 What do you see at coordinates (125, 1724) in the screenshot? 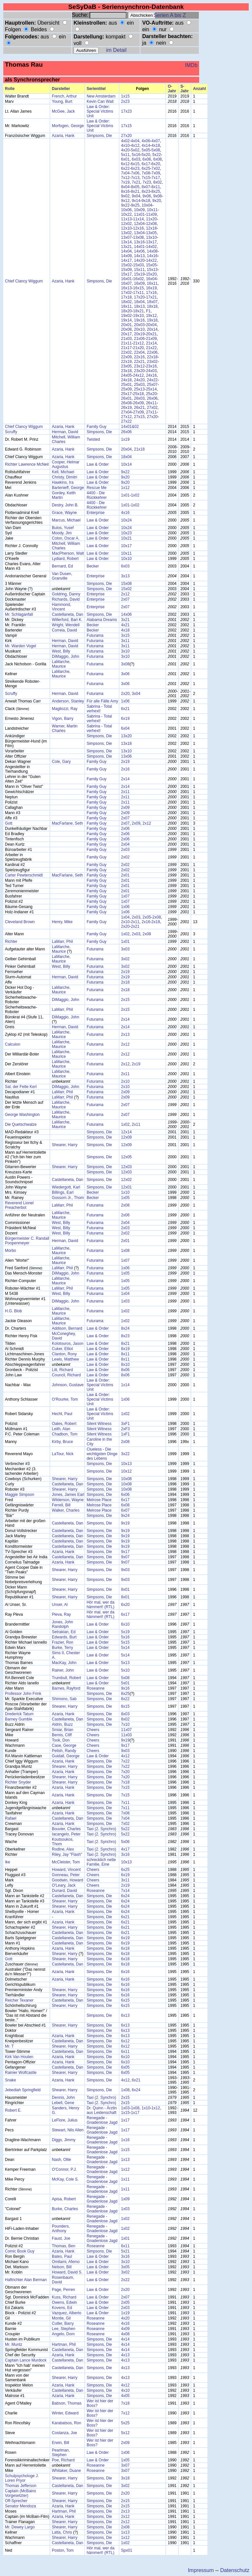
I see `7x10` at bounding box center [125, 1724].